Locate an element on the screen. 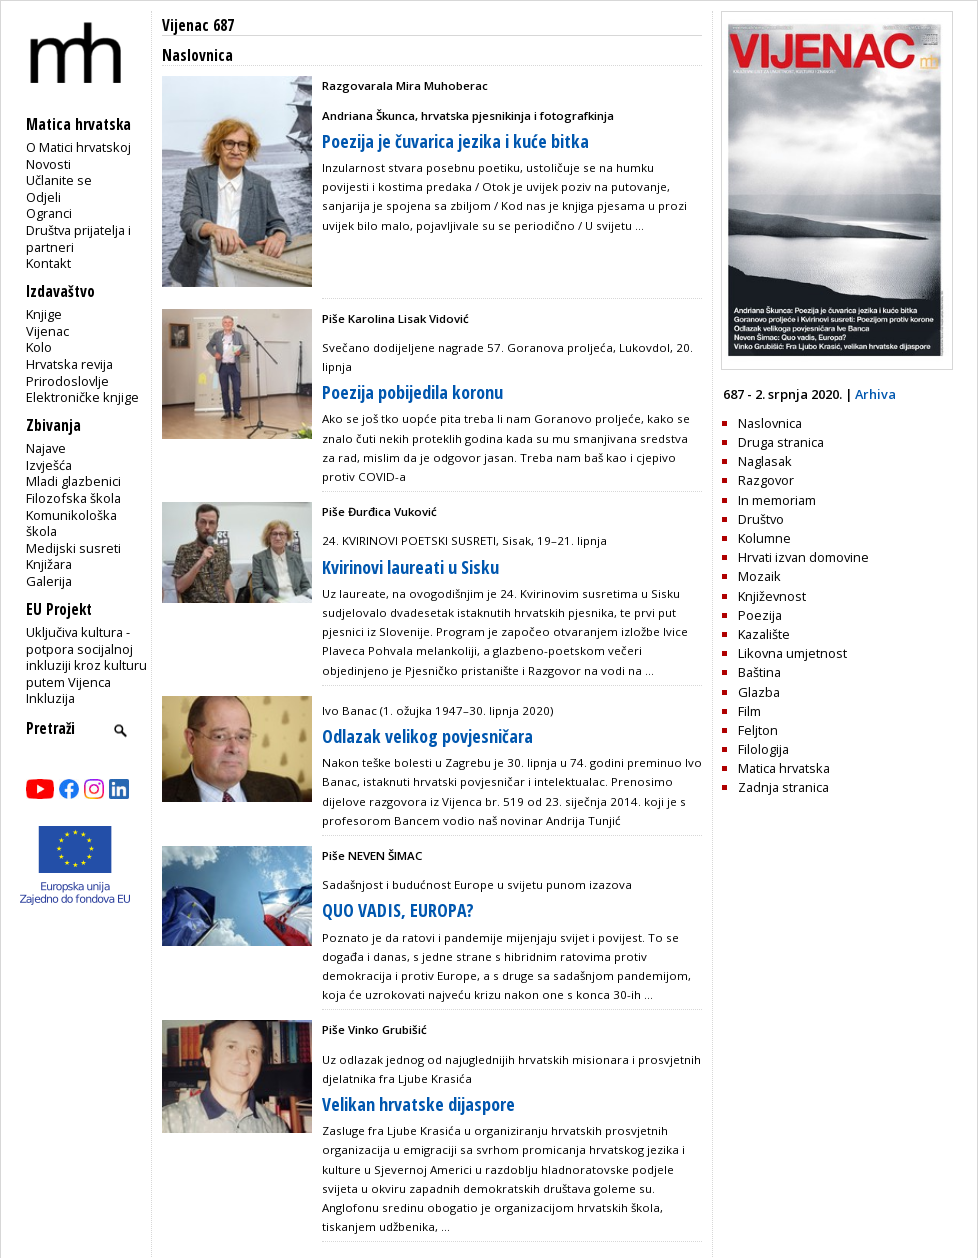 The height and width of the screenshot is (1258, 978). O Matici hrvatskoj is located at coordinates (78, 147).